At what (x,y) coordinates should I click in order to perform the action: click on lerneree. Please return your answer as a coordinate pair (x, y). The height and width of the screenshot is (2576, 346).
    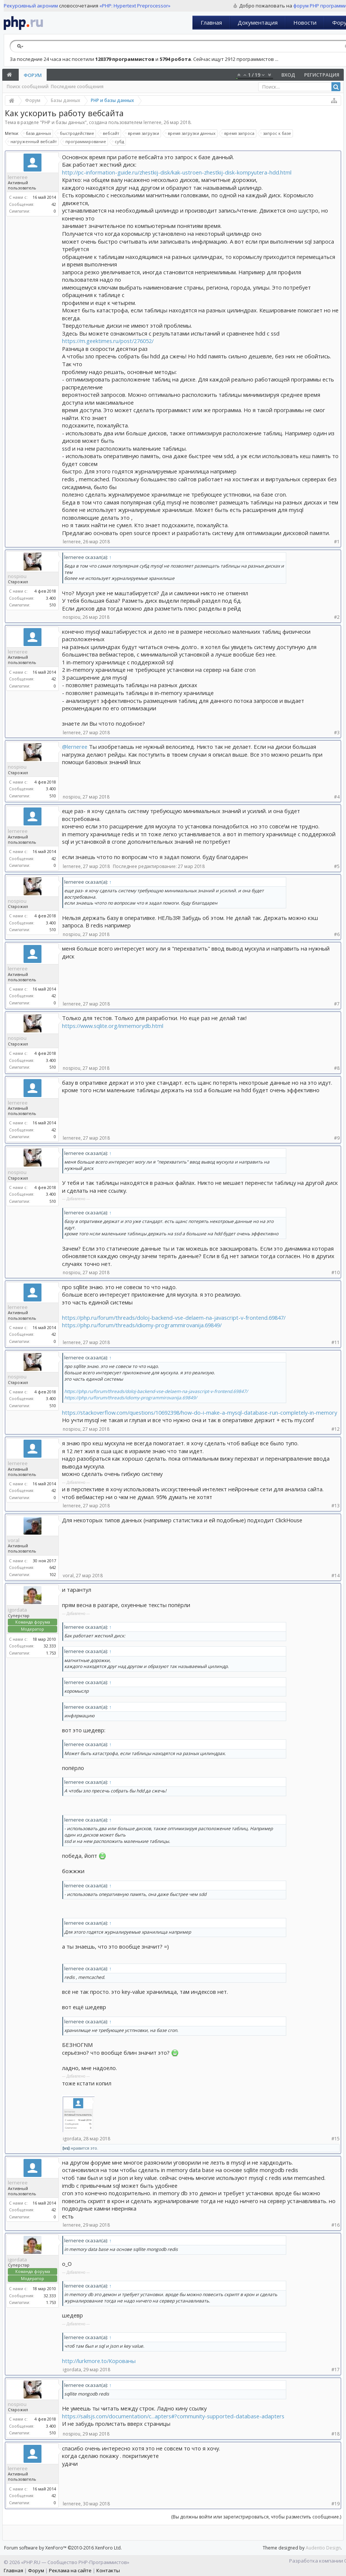
    Looking at the image, I should click on (152, 122).